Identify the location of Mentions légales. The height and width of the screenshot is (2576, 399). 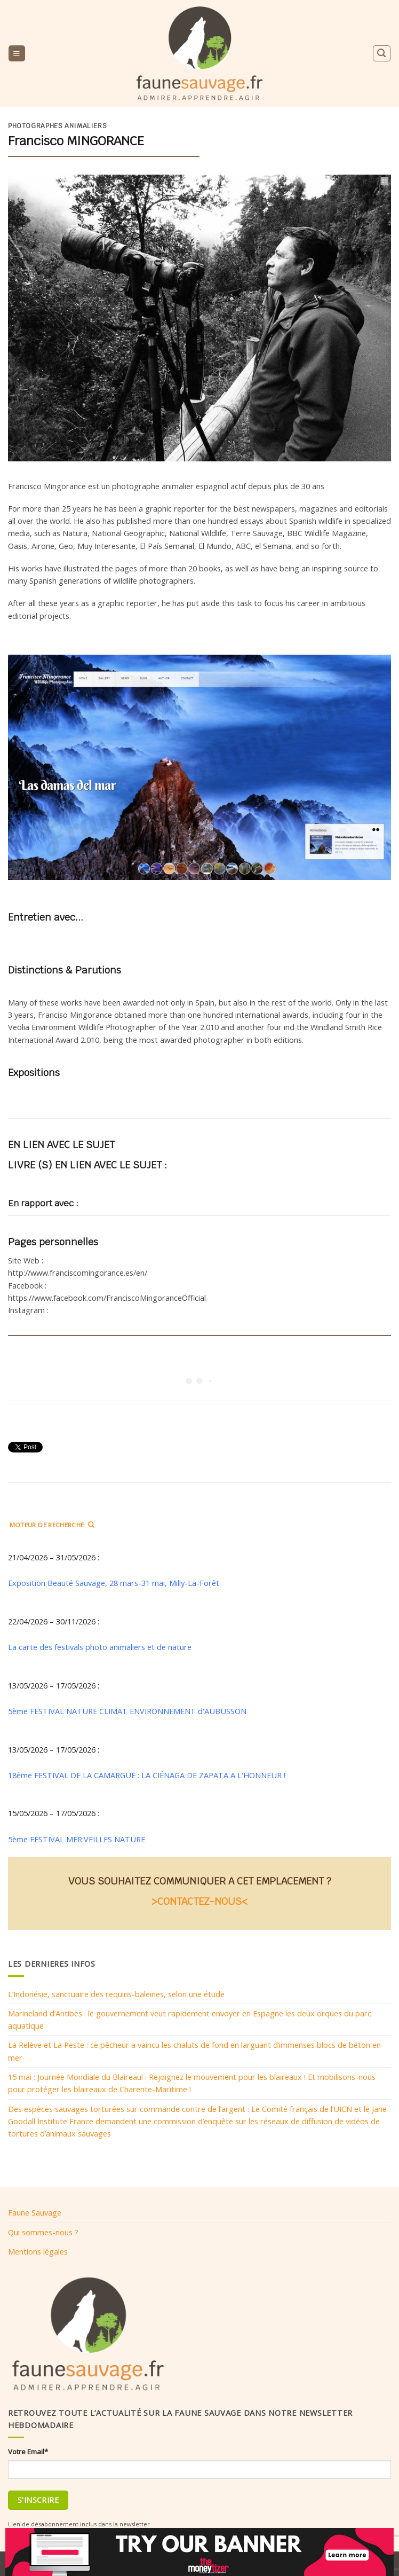
(38, 2251).